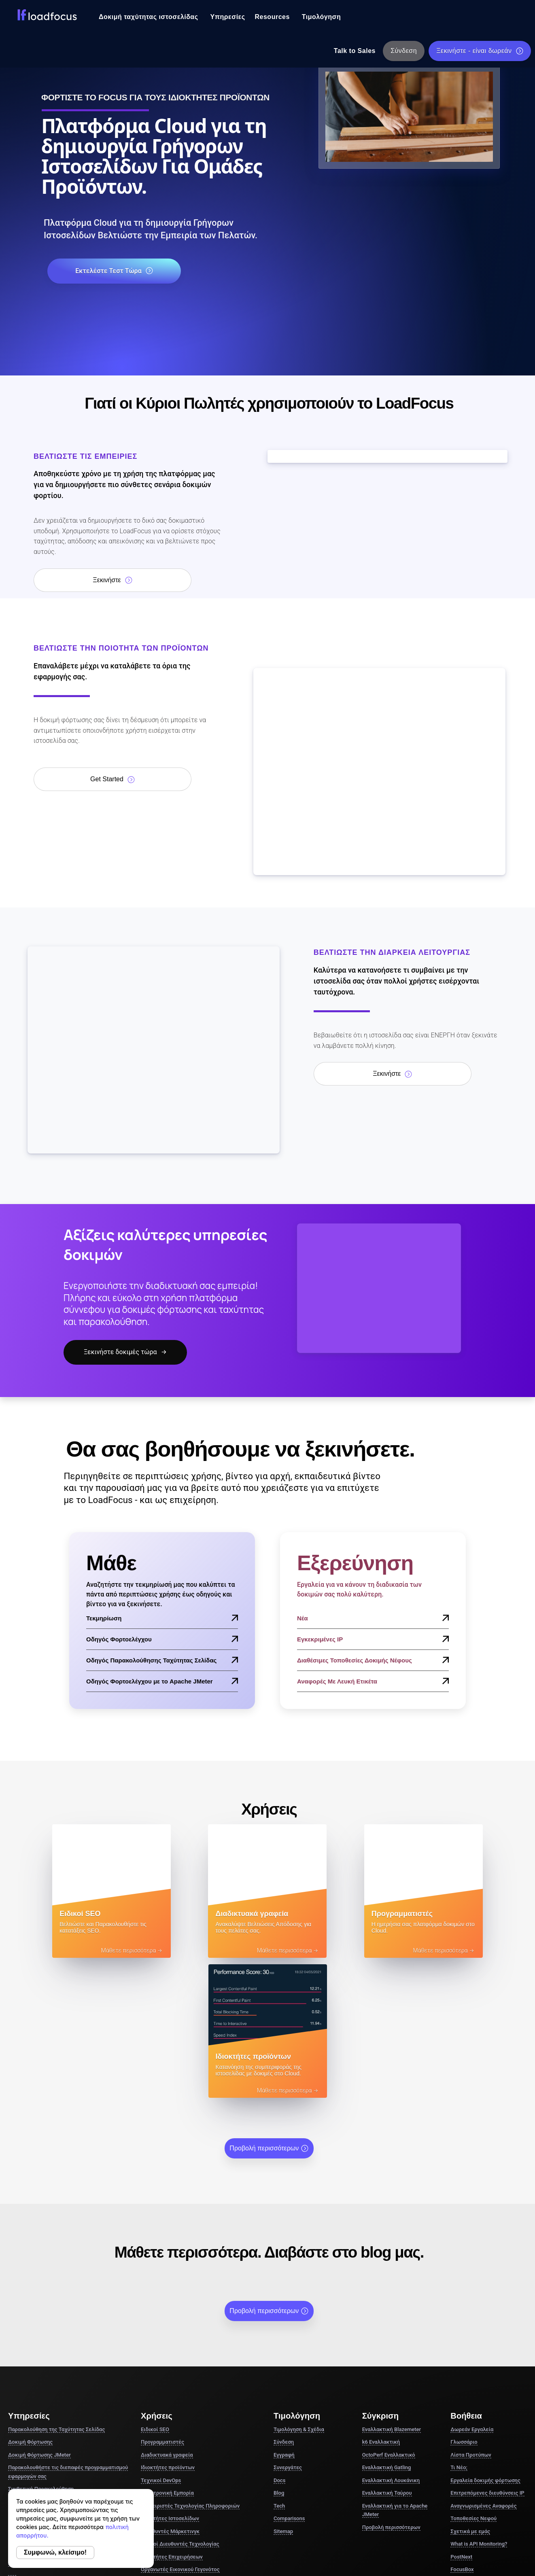  Describe the element at coordinates (168, 2329) in the screenshot. I see `Ιδιοκτήτες προϊόντων` at that location.